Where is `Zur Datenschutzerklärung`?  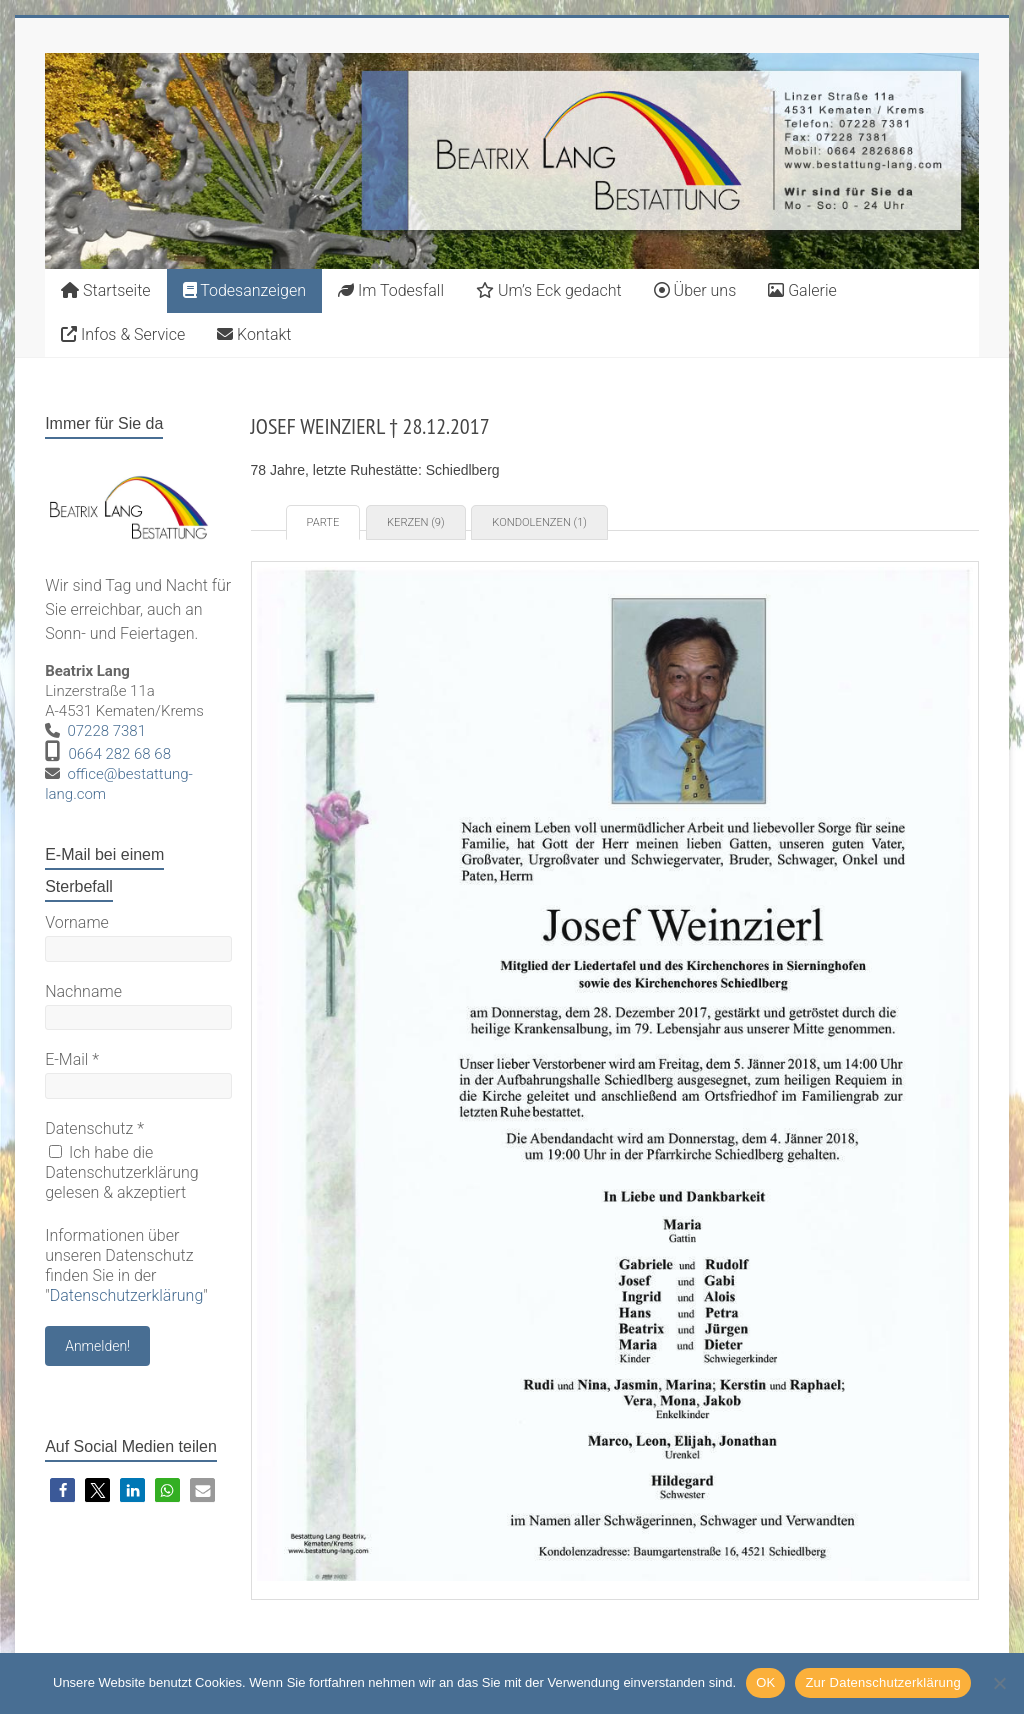
Zur Datenschutzerklärung is located at coordinates (883, 1682).